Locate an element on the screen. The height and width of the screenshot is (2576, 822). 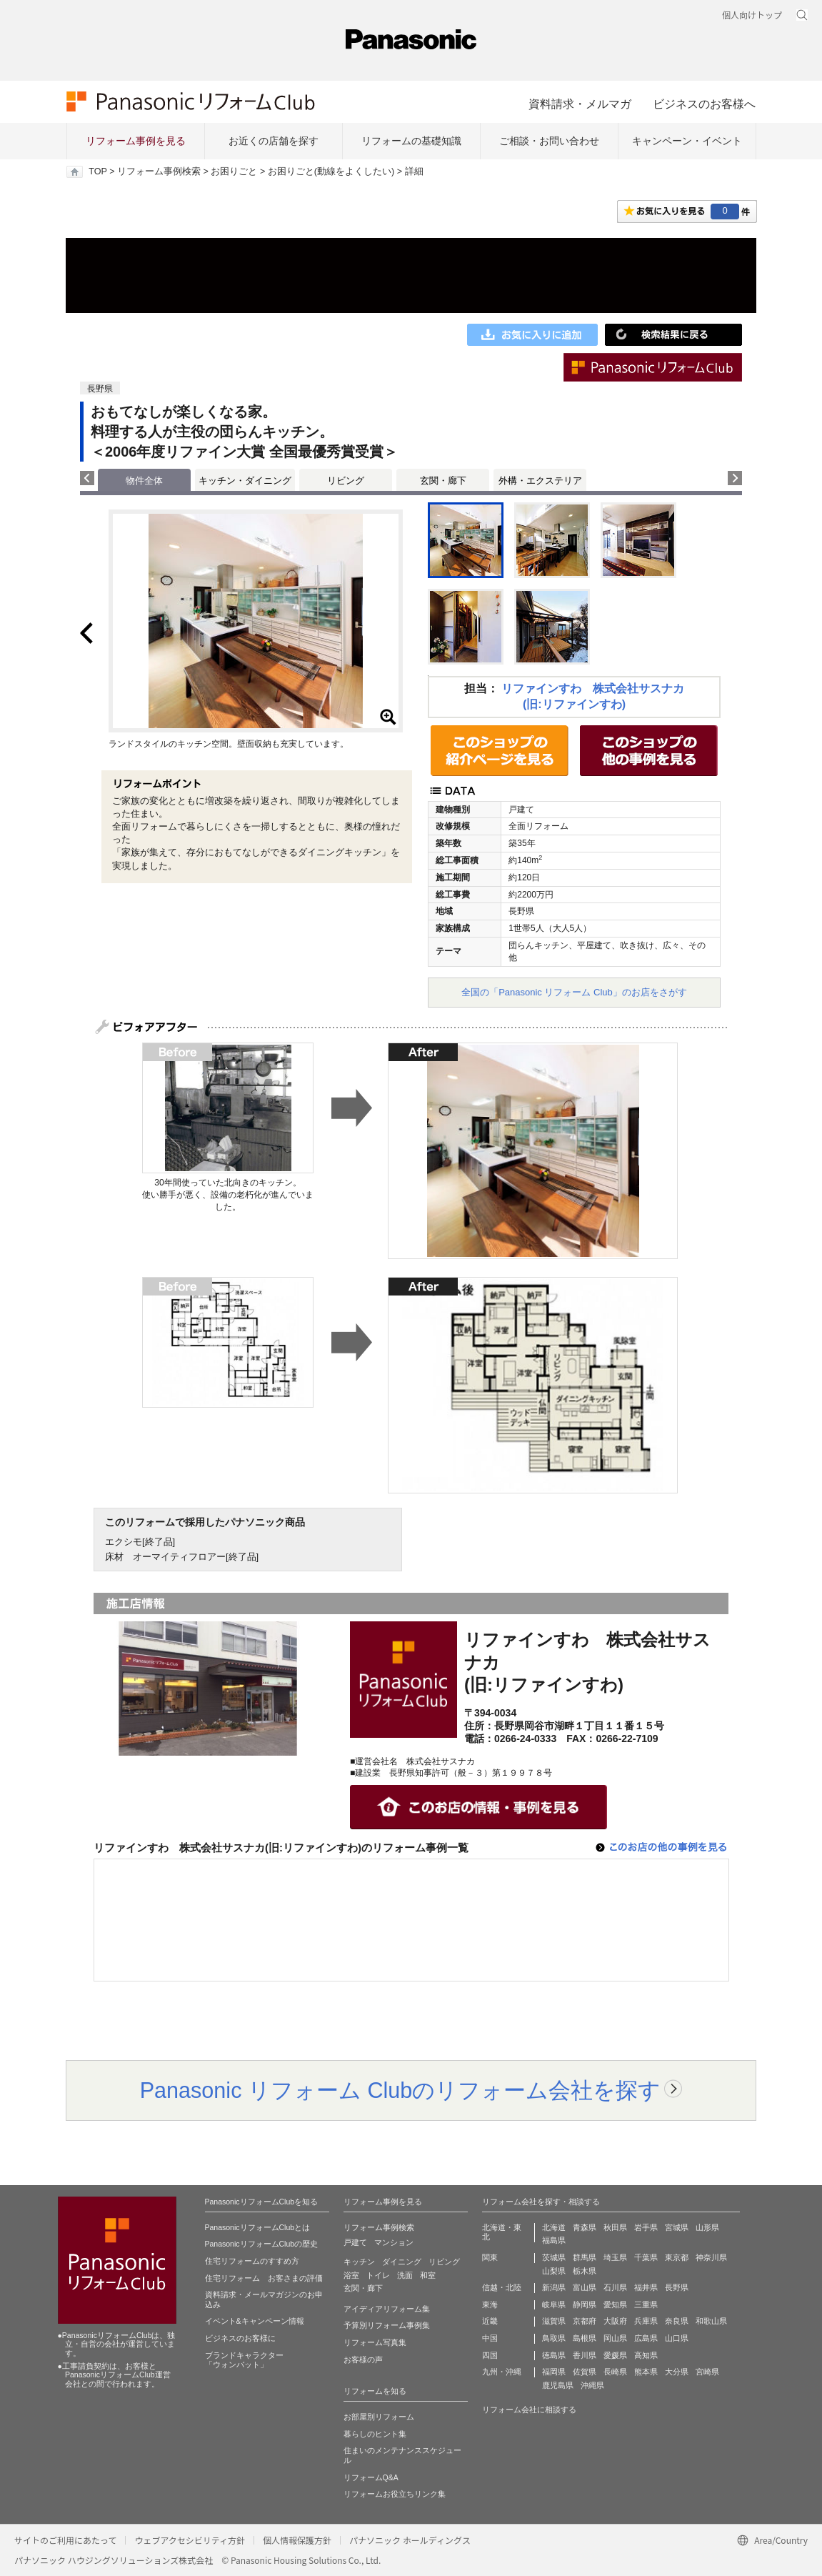
関東 is located at coordinates (490, 2257).